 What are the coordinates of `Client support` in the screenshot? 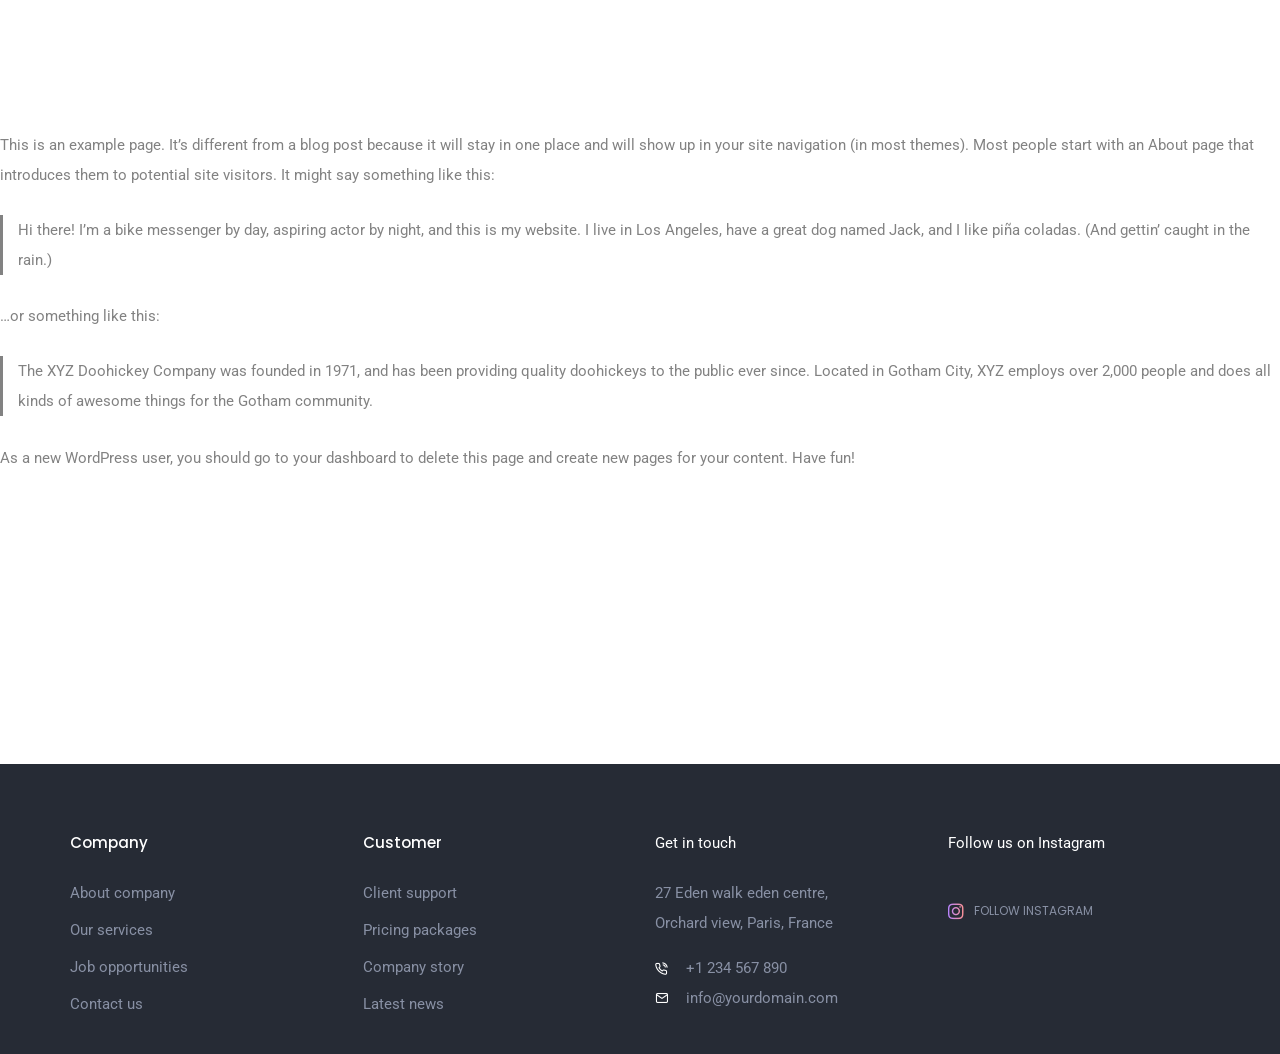 It's located at (410, 893).